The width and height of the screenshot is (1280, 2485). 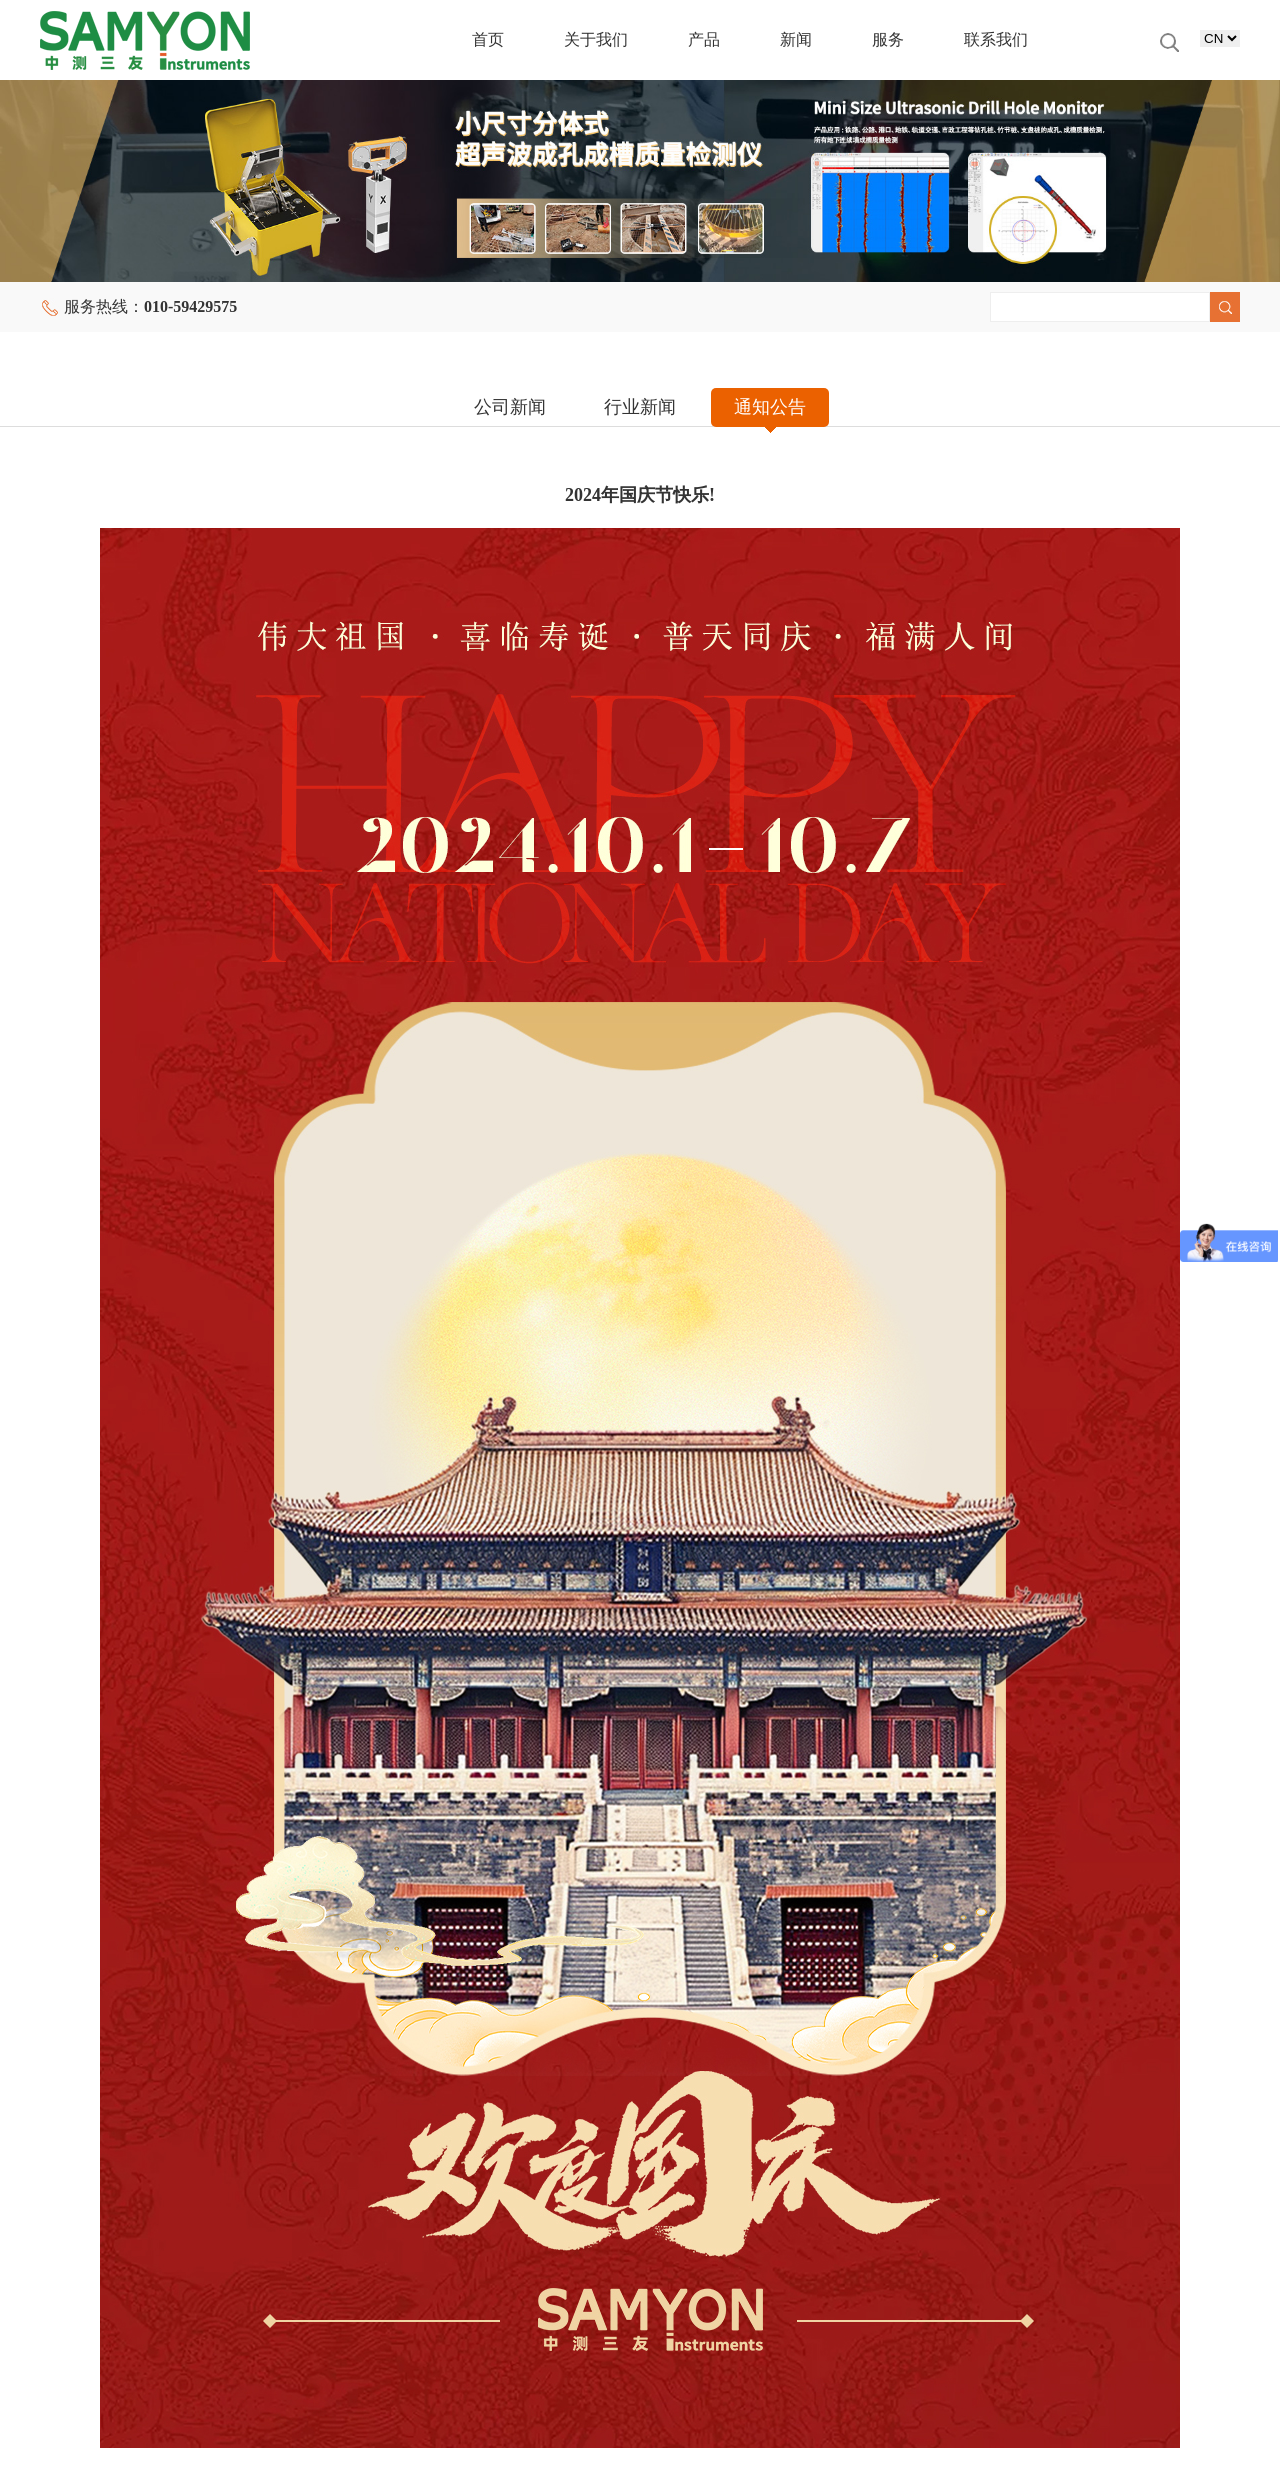 I want to click on 通知公告, so click(x=770, y=407).